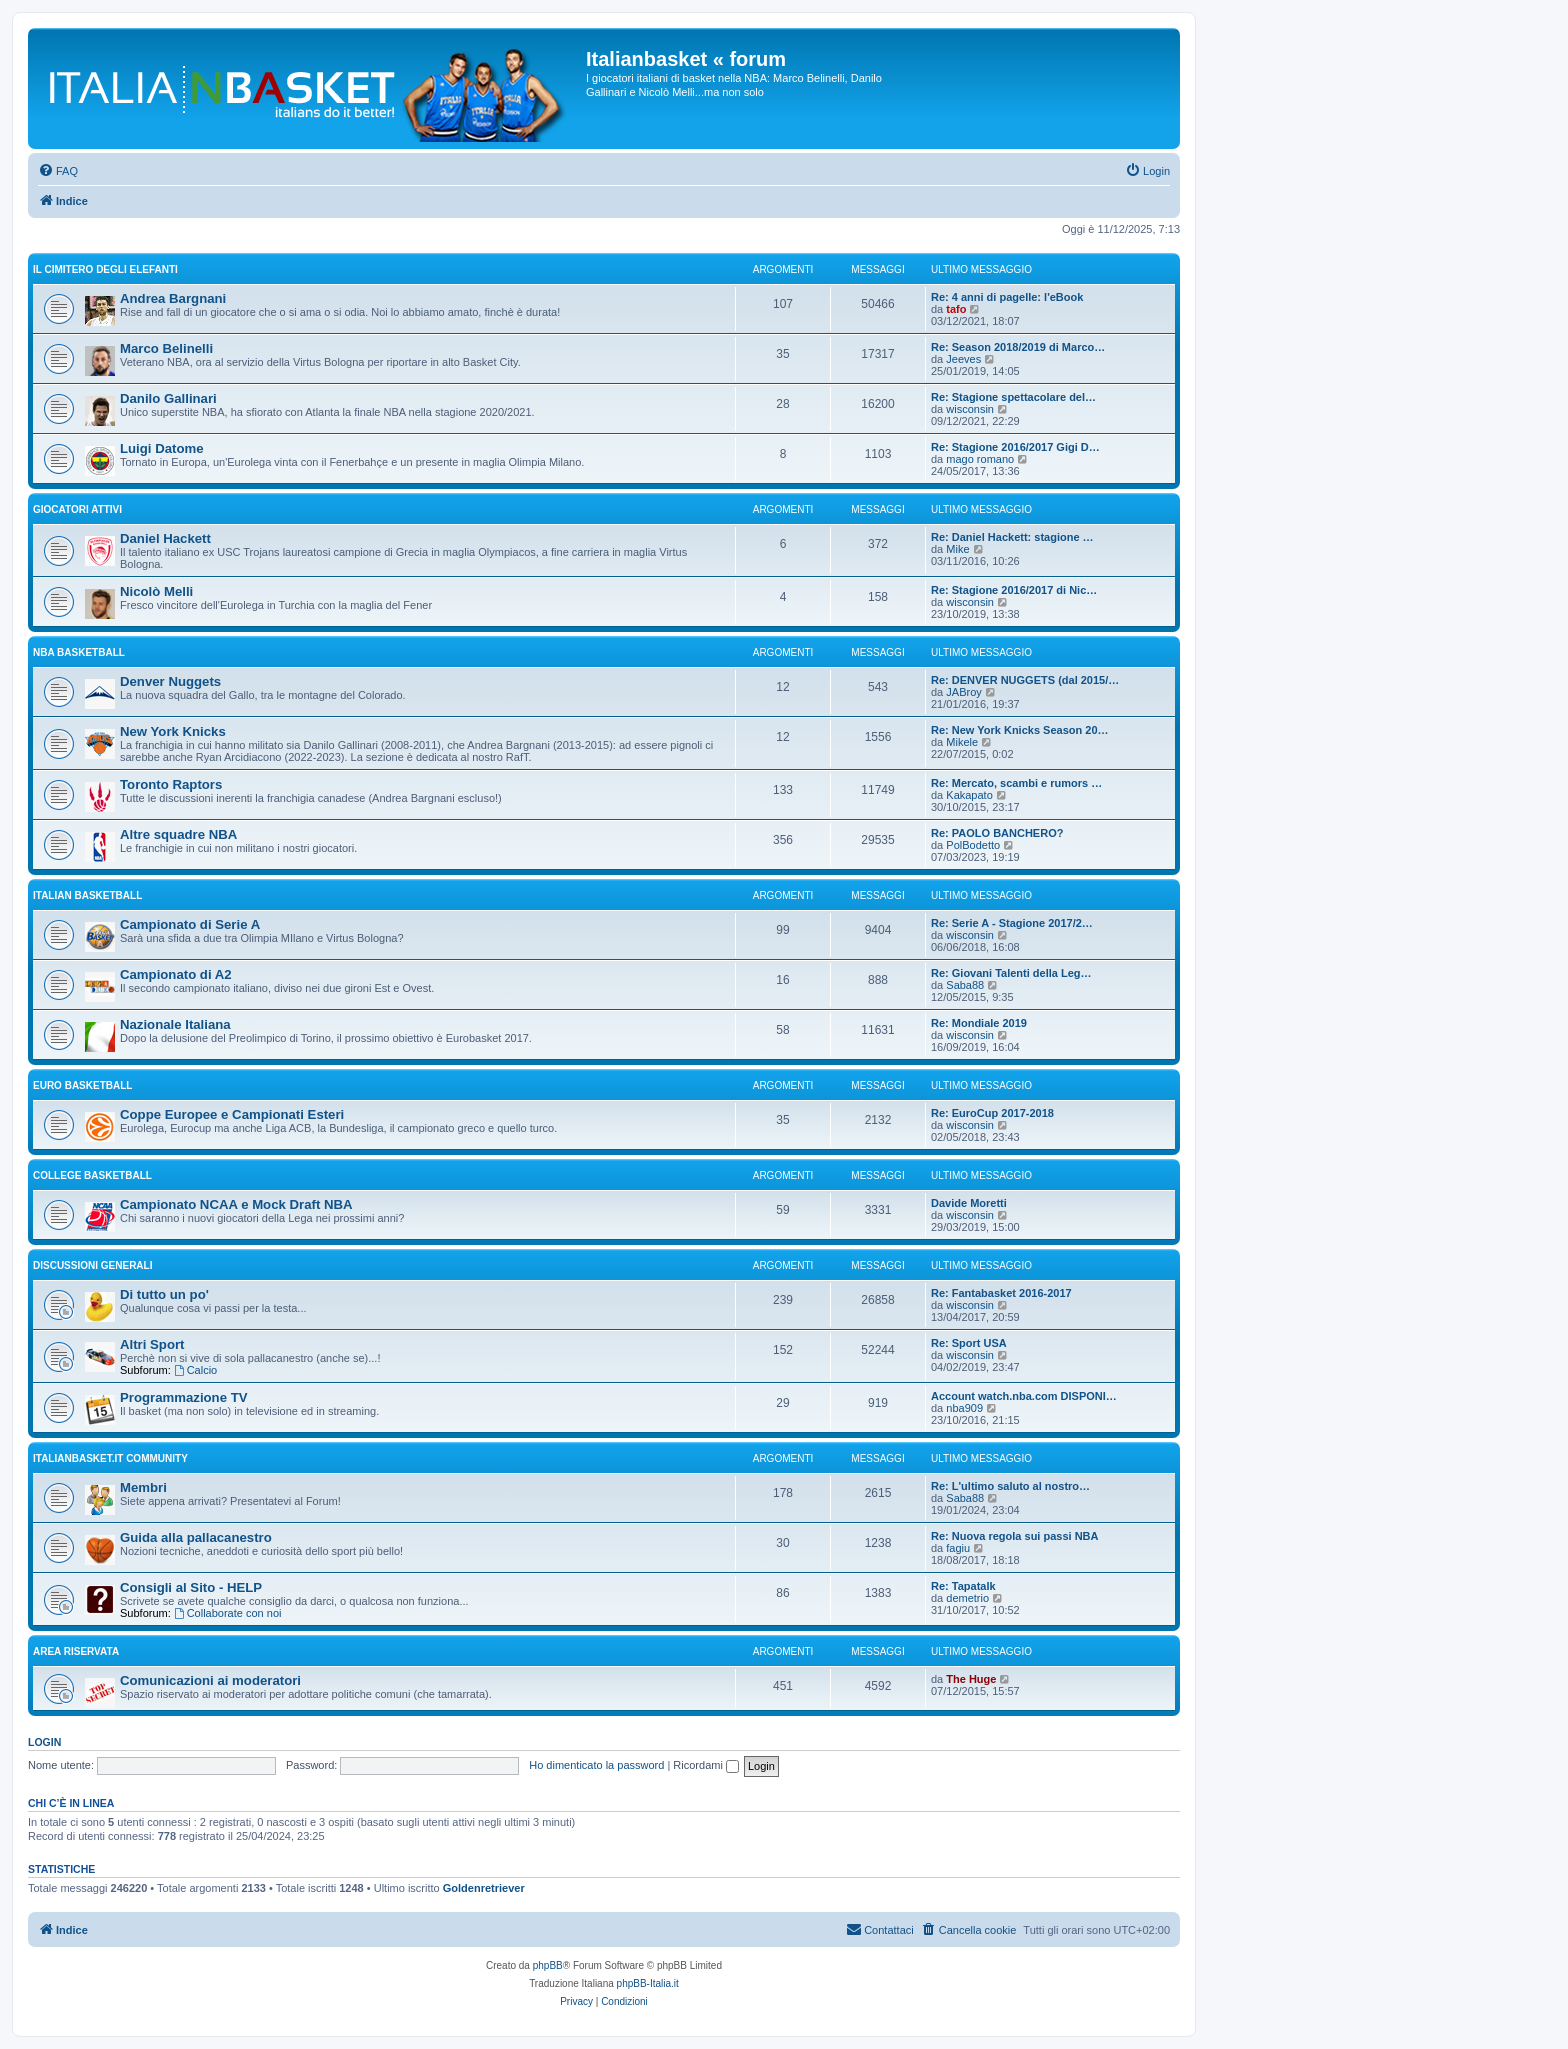 The width and height of the screenshot is (1568, 2049). What do you see at coordinates (596, 1765) in the screenshot?
I see `Ho dimenticato la password` at bounding box center [596, 1765].